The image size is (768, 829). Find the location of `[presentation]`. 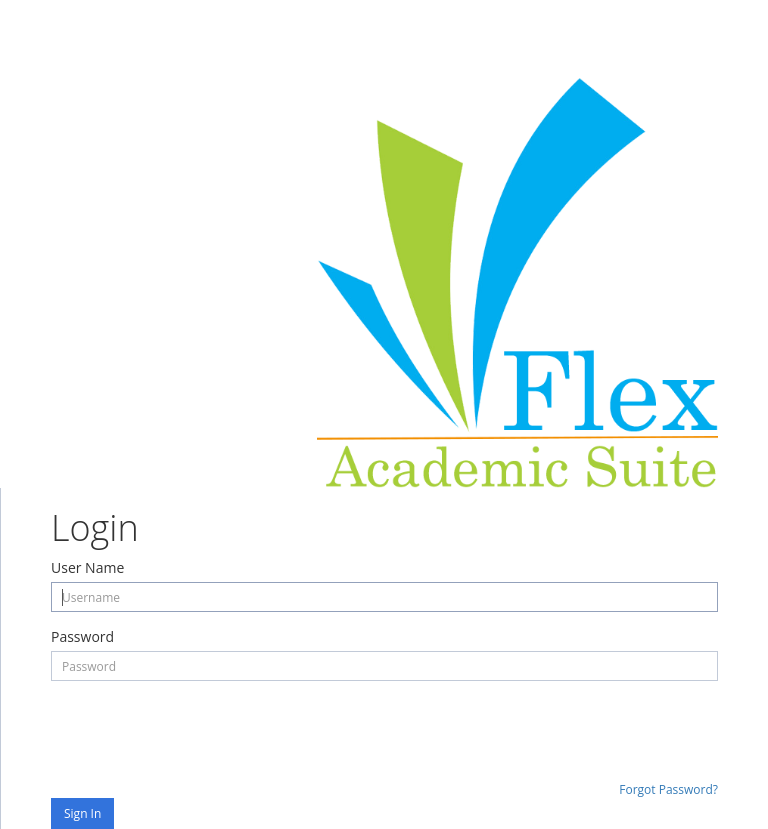

[presentation] is located at coordinates (203, 730).